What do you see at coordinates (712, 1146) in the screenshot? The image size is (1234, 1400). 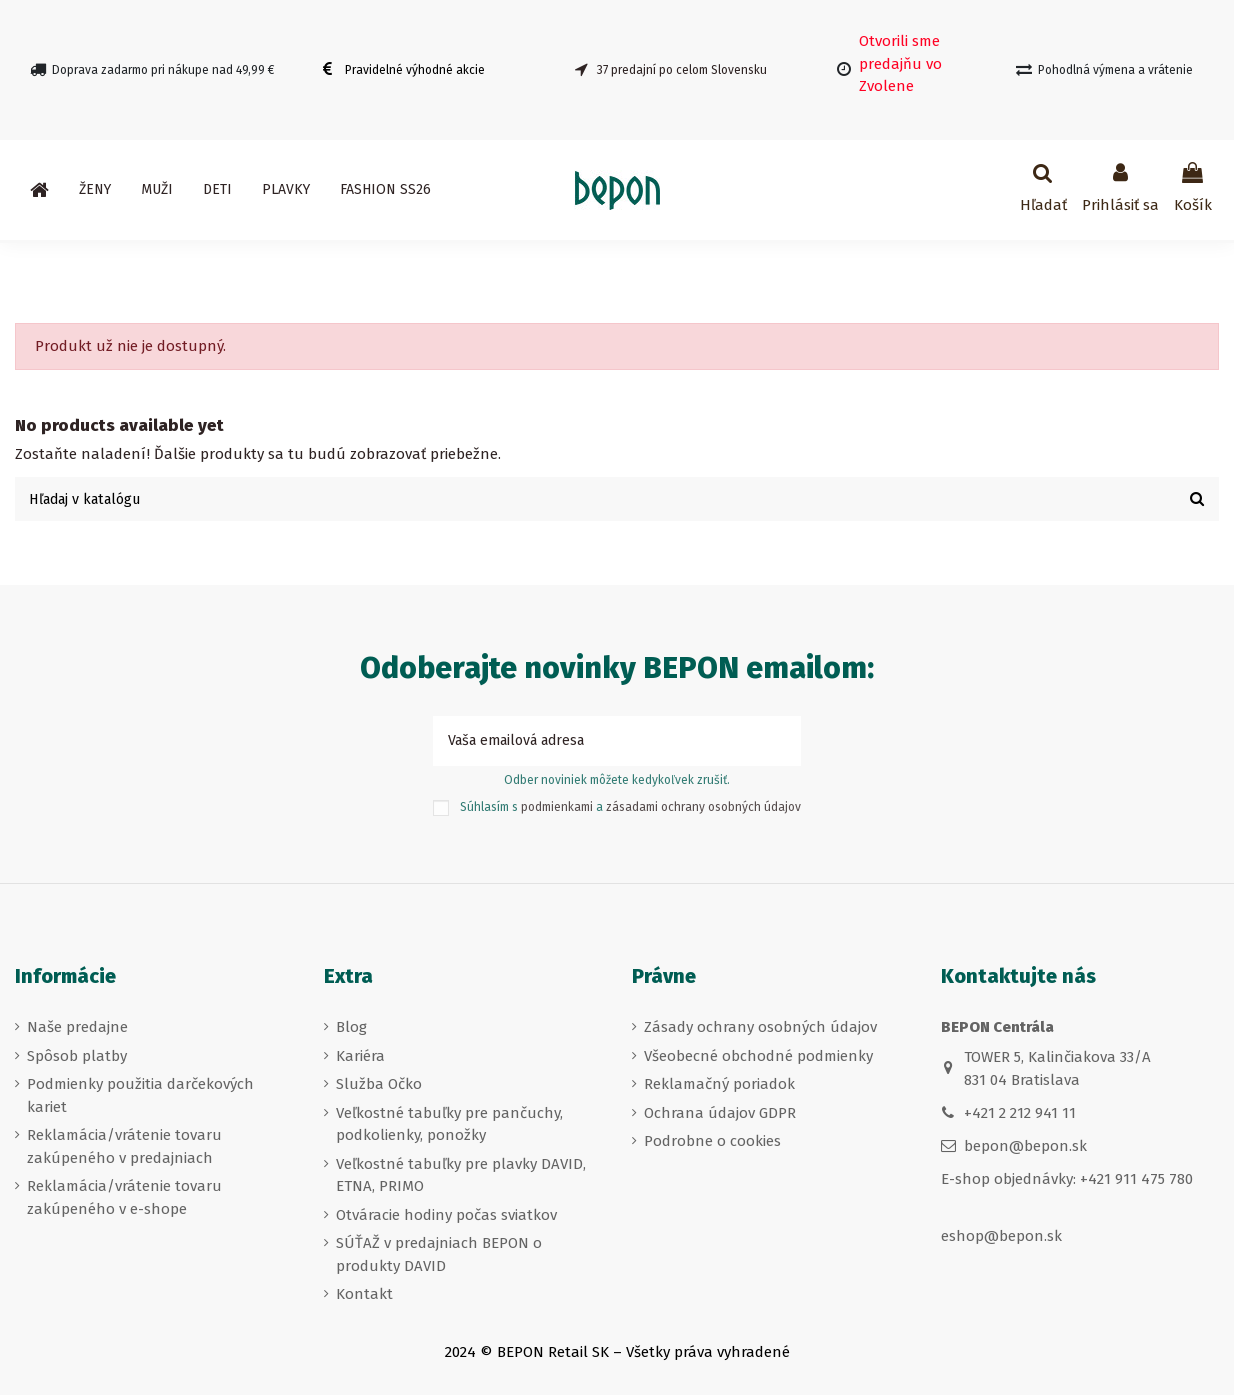 I see `Podrobne o cookies` at bounding box center [712, 1146].